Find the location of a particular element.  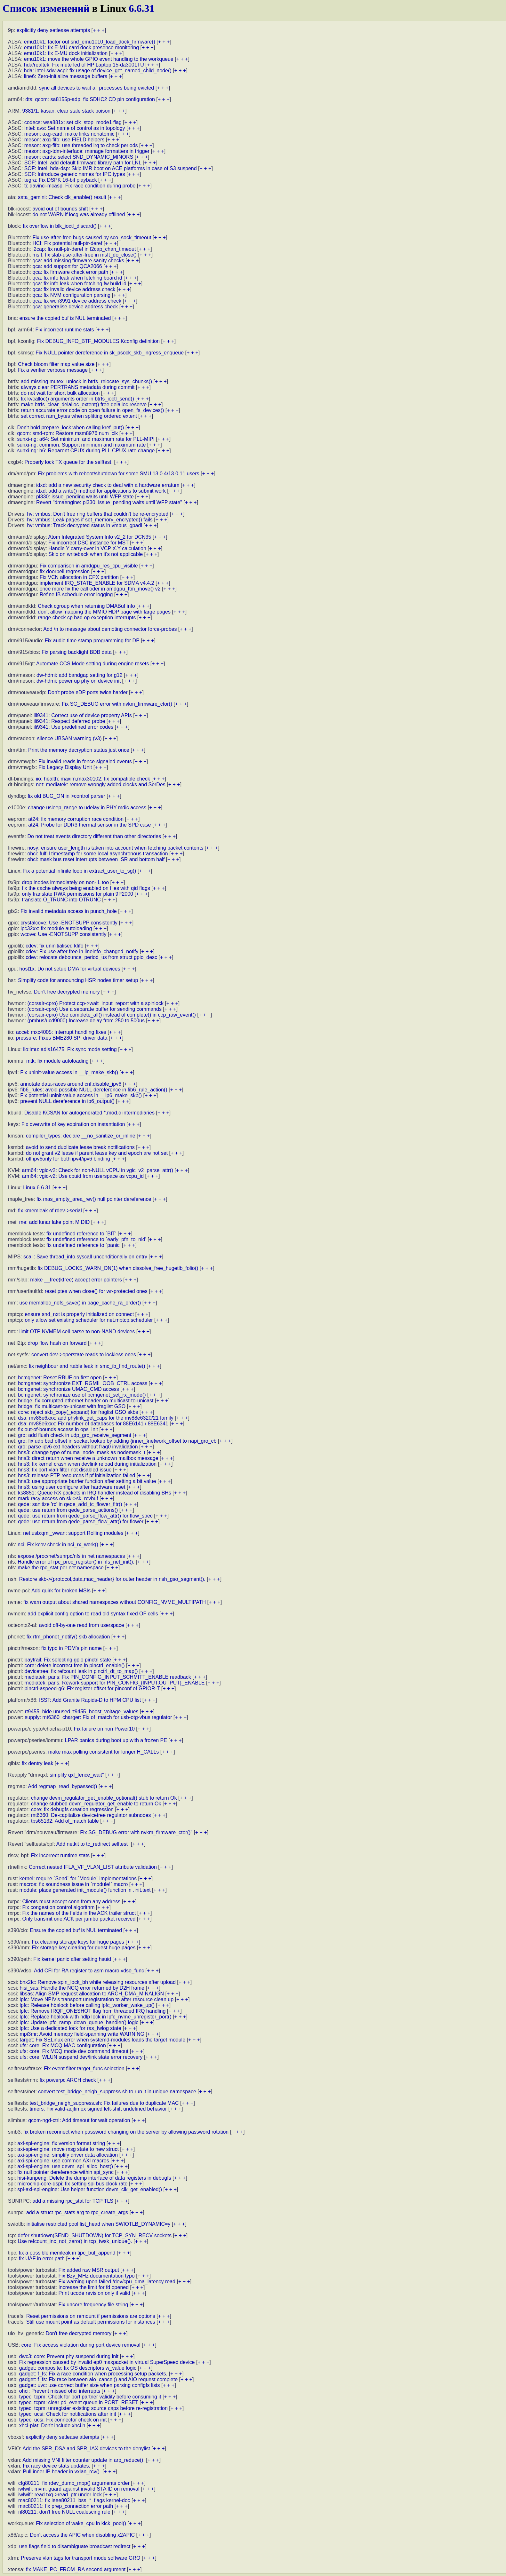

avoid to send duplicate lease break notifications is located at coordinates (80, 1147).